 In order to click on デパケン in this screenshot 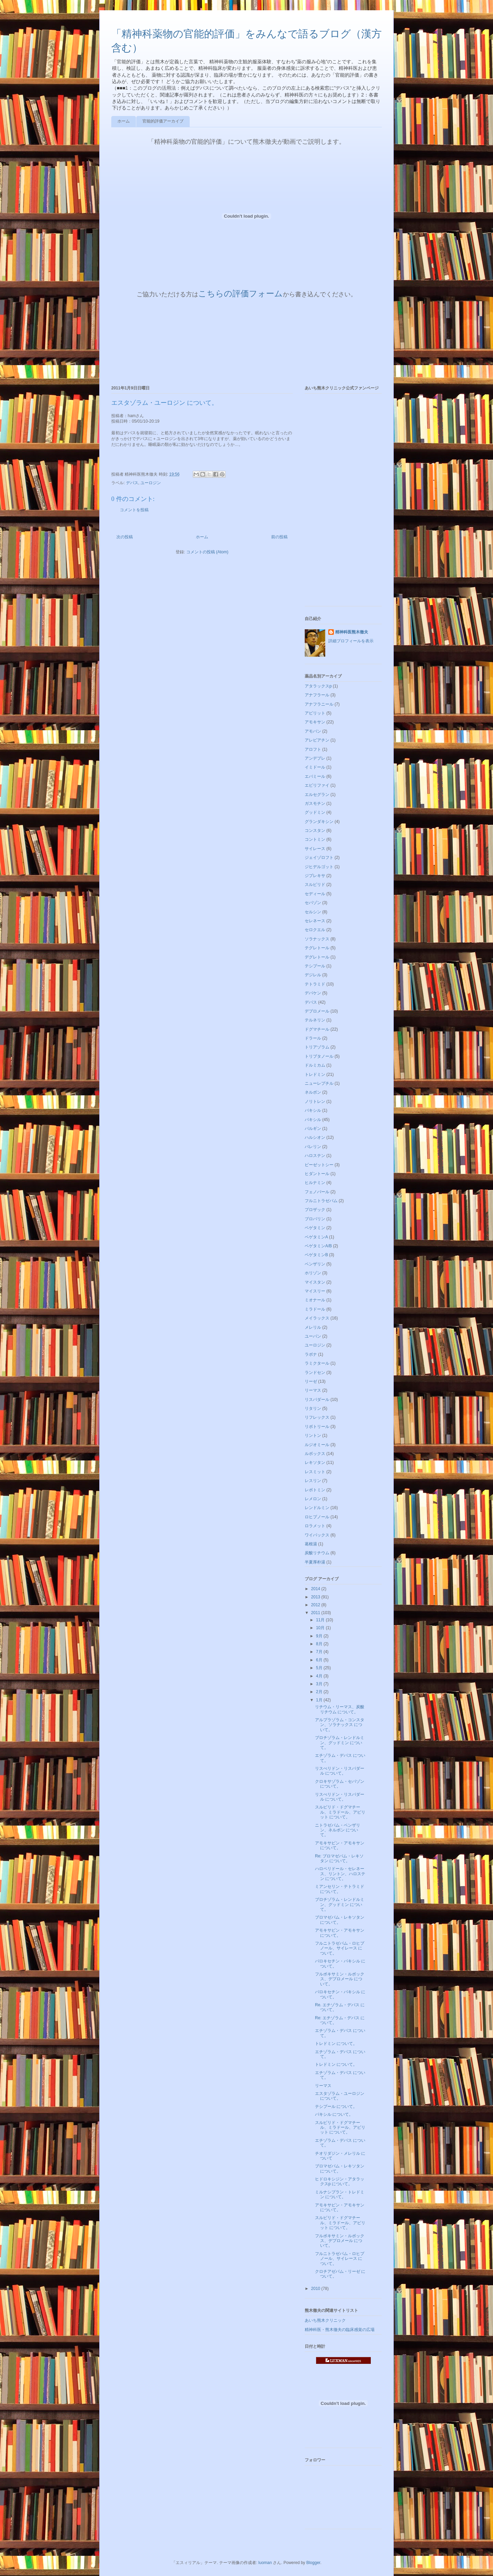, I will do `click(313, 993)`.